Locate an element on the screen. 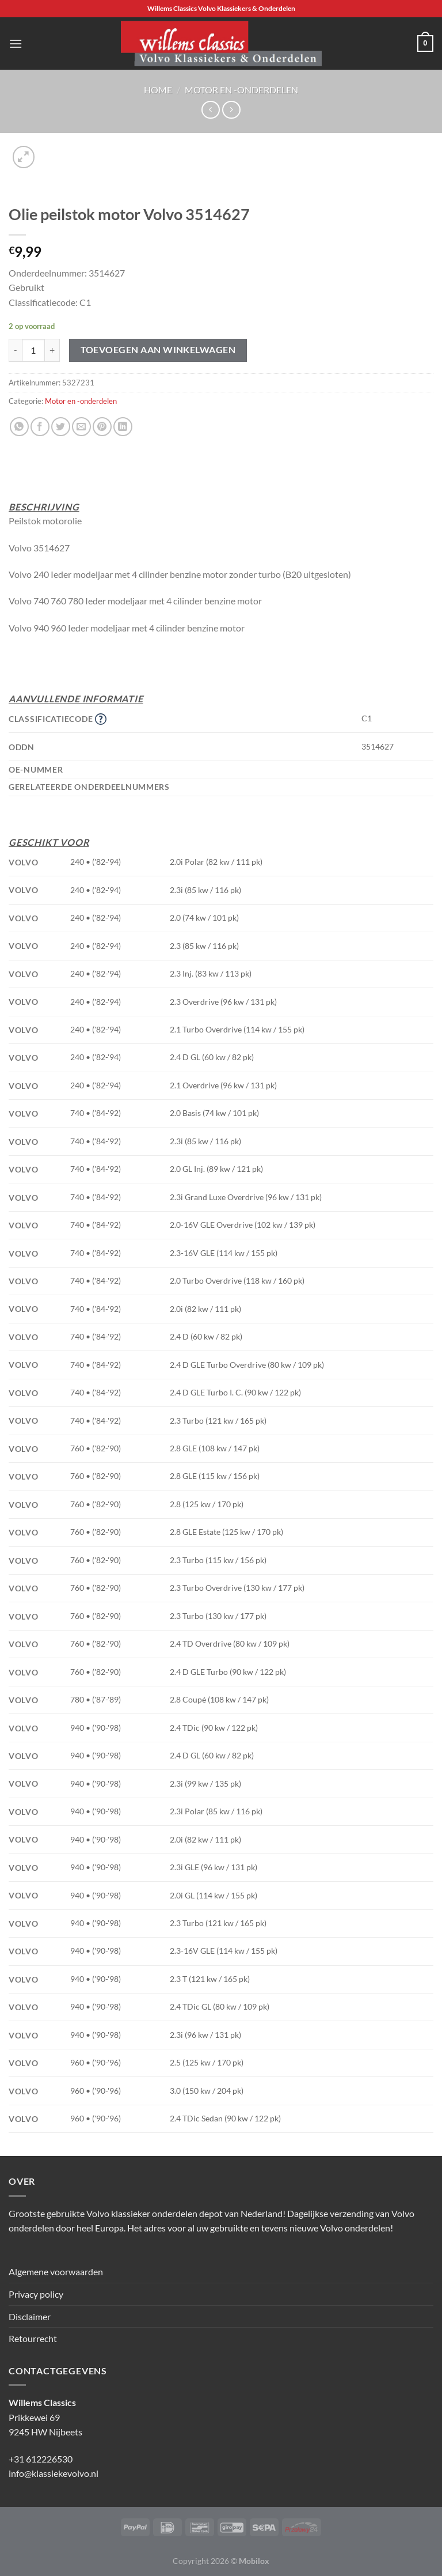 This screenshot has height=2576, width=442. [Deel op Facebook] is located at coordinates (40, 426).